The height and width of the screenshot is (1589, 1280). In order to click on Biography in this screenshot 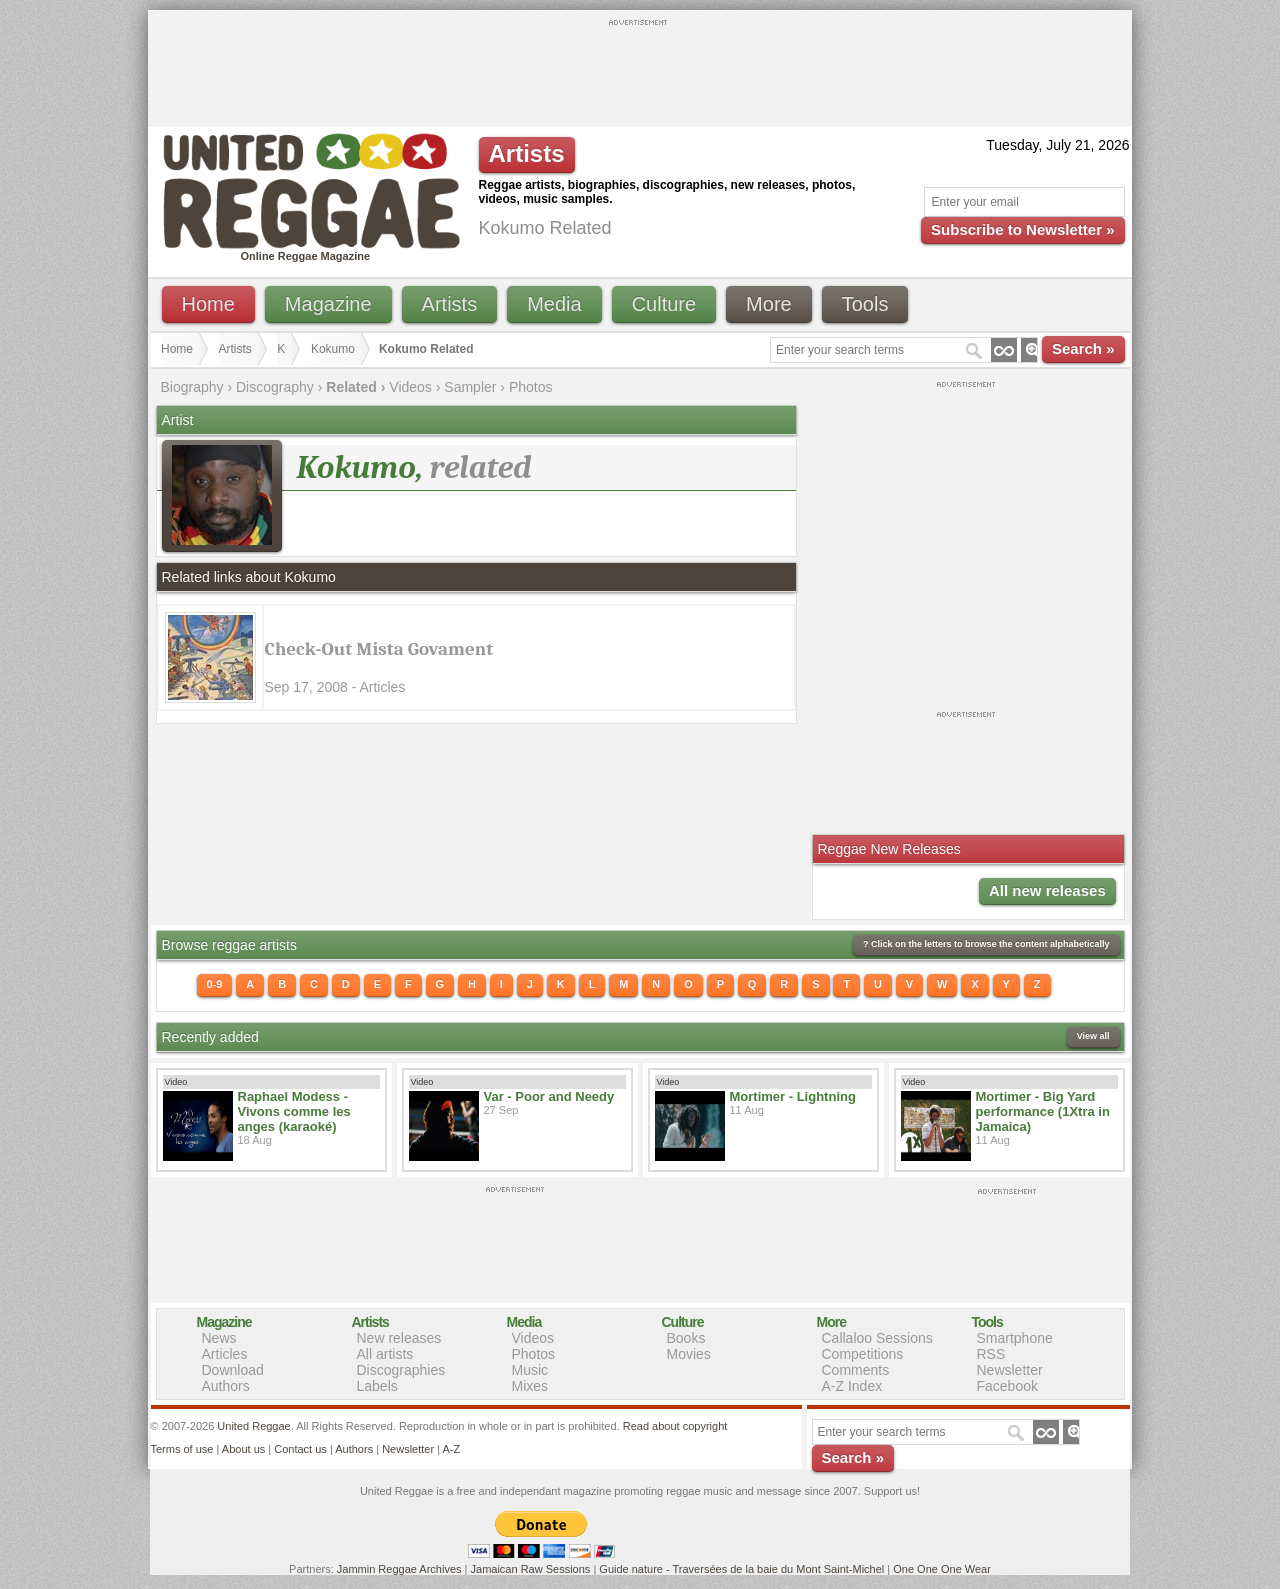, I will do `click(192, 387)`.